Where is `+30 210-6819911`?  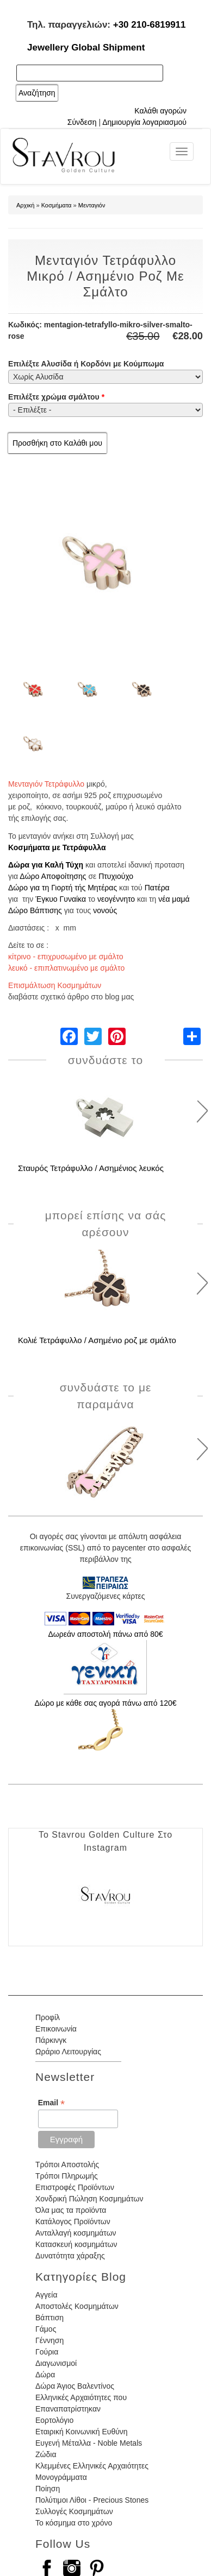 +30 210-6819911 is located at coordinates (149, 25).